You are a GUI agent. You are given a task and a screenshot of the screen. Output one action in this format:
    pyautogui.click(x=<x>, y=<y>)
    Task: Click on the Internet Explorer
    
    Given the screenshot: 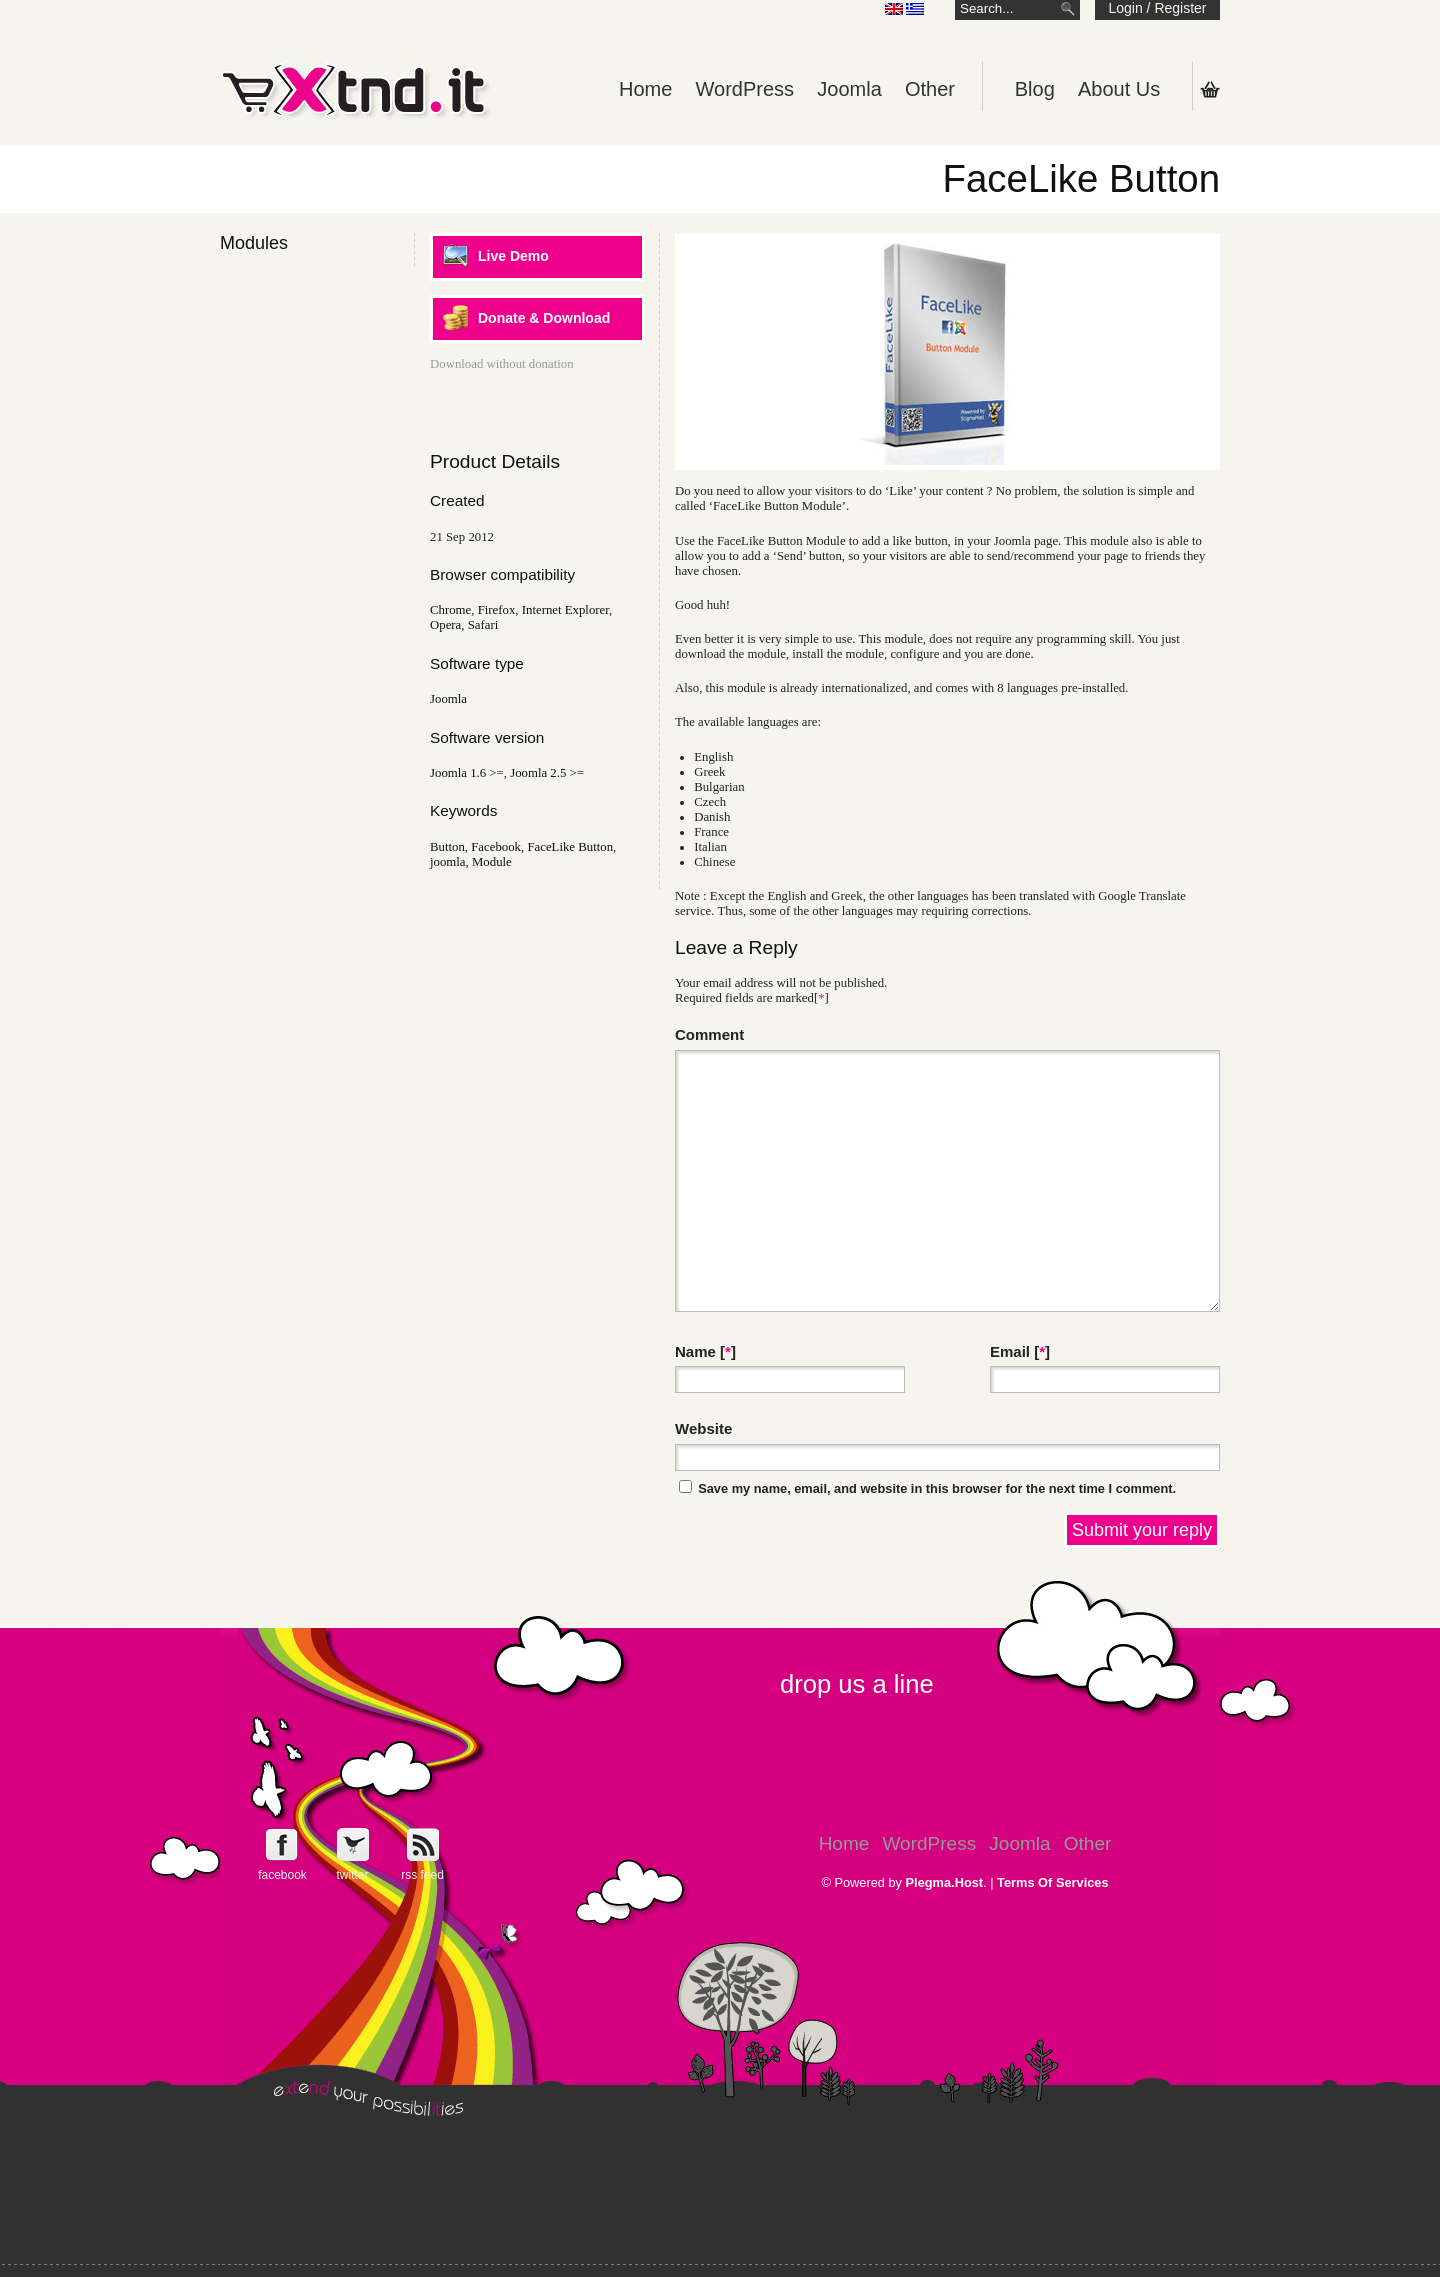 What is the action you would take?
    pyautogui.click(x=565, y=610)
    